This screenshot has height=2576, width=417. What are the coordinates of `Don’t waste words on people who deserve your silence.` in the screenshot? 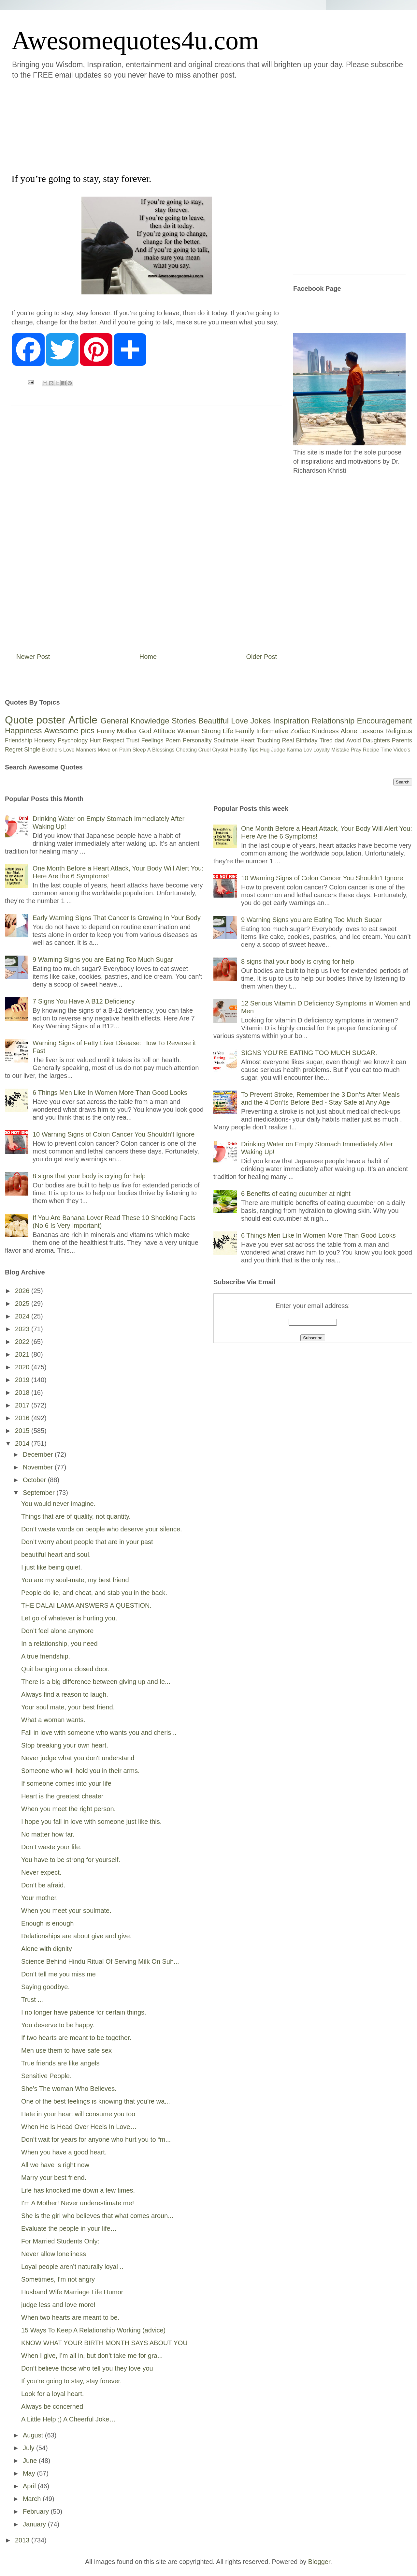 It's located at (101, 1529).